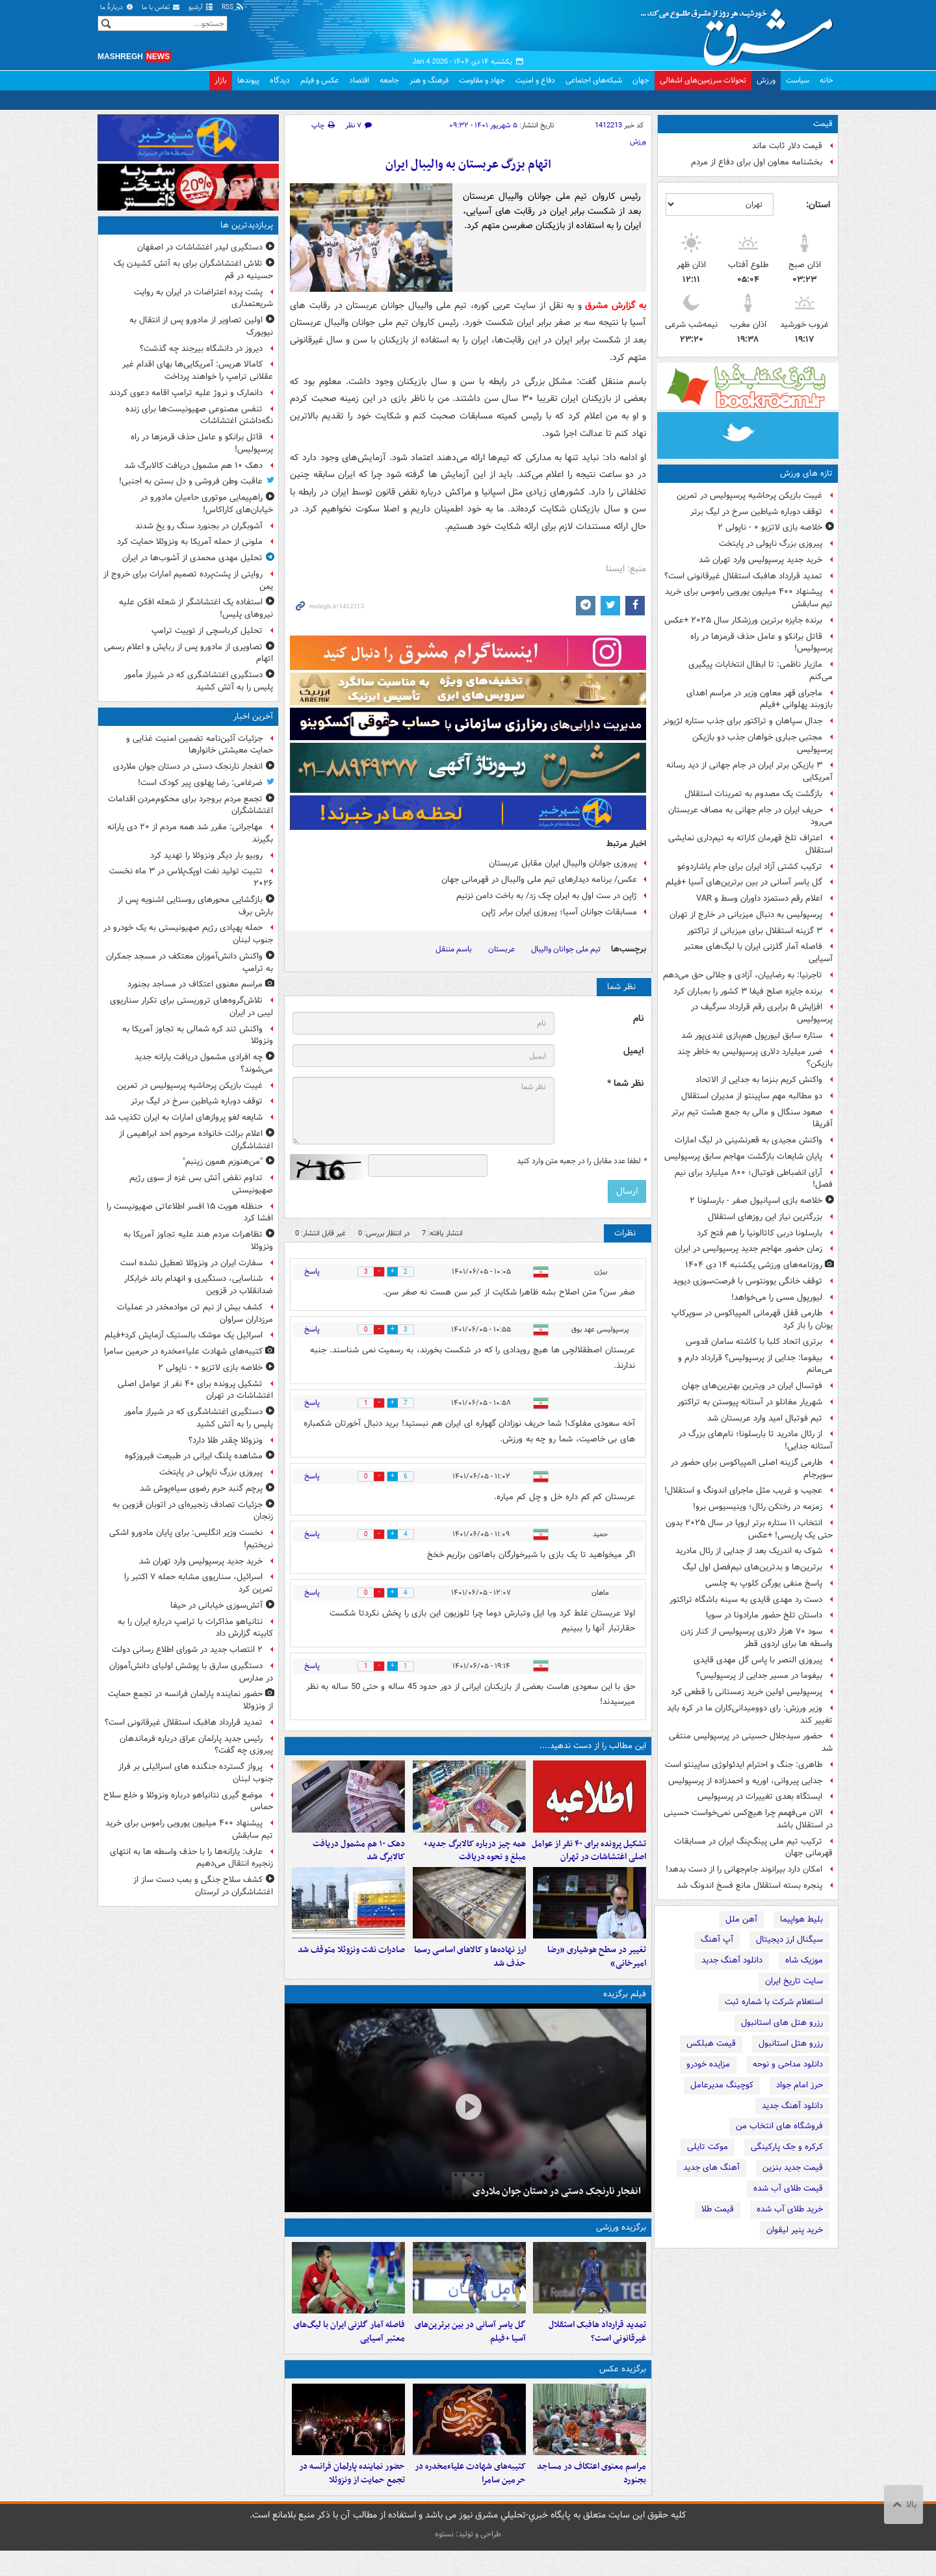 Image resolution: width=936 pixels, height=2576 pixels. What do you see at coordinates (196, 1744) in the screenshot?
I see `رئیس جدید پارلمان عراق درباره فرماندهان پیروزی چه گفت؟` at bounding box center [196, 1744].